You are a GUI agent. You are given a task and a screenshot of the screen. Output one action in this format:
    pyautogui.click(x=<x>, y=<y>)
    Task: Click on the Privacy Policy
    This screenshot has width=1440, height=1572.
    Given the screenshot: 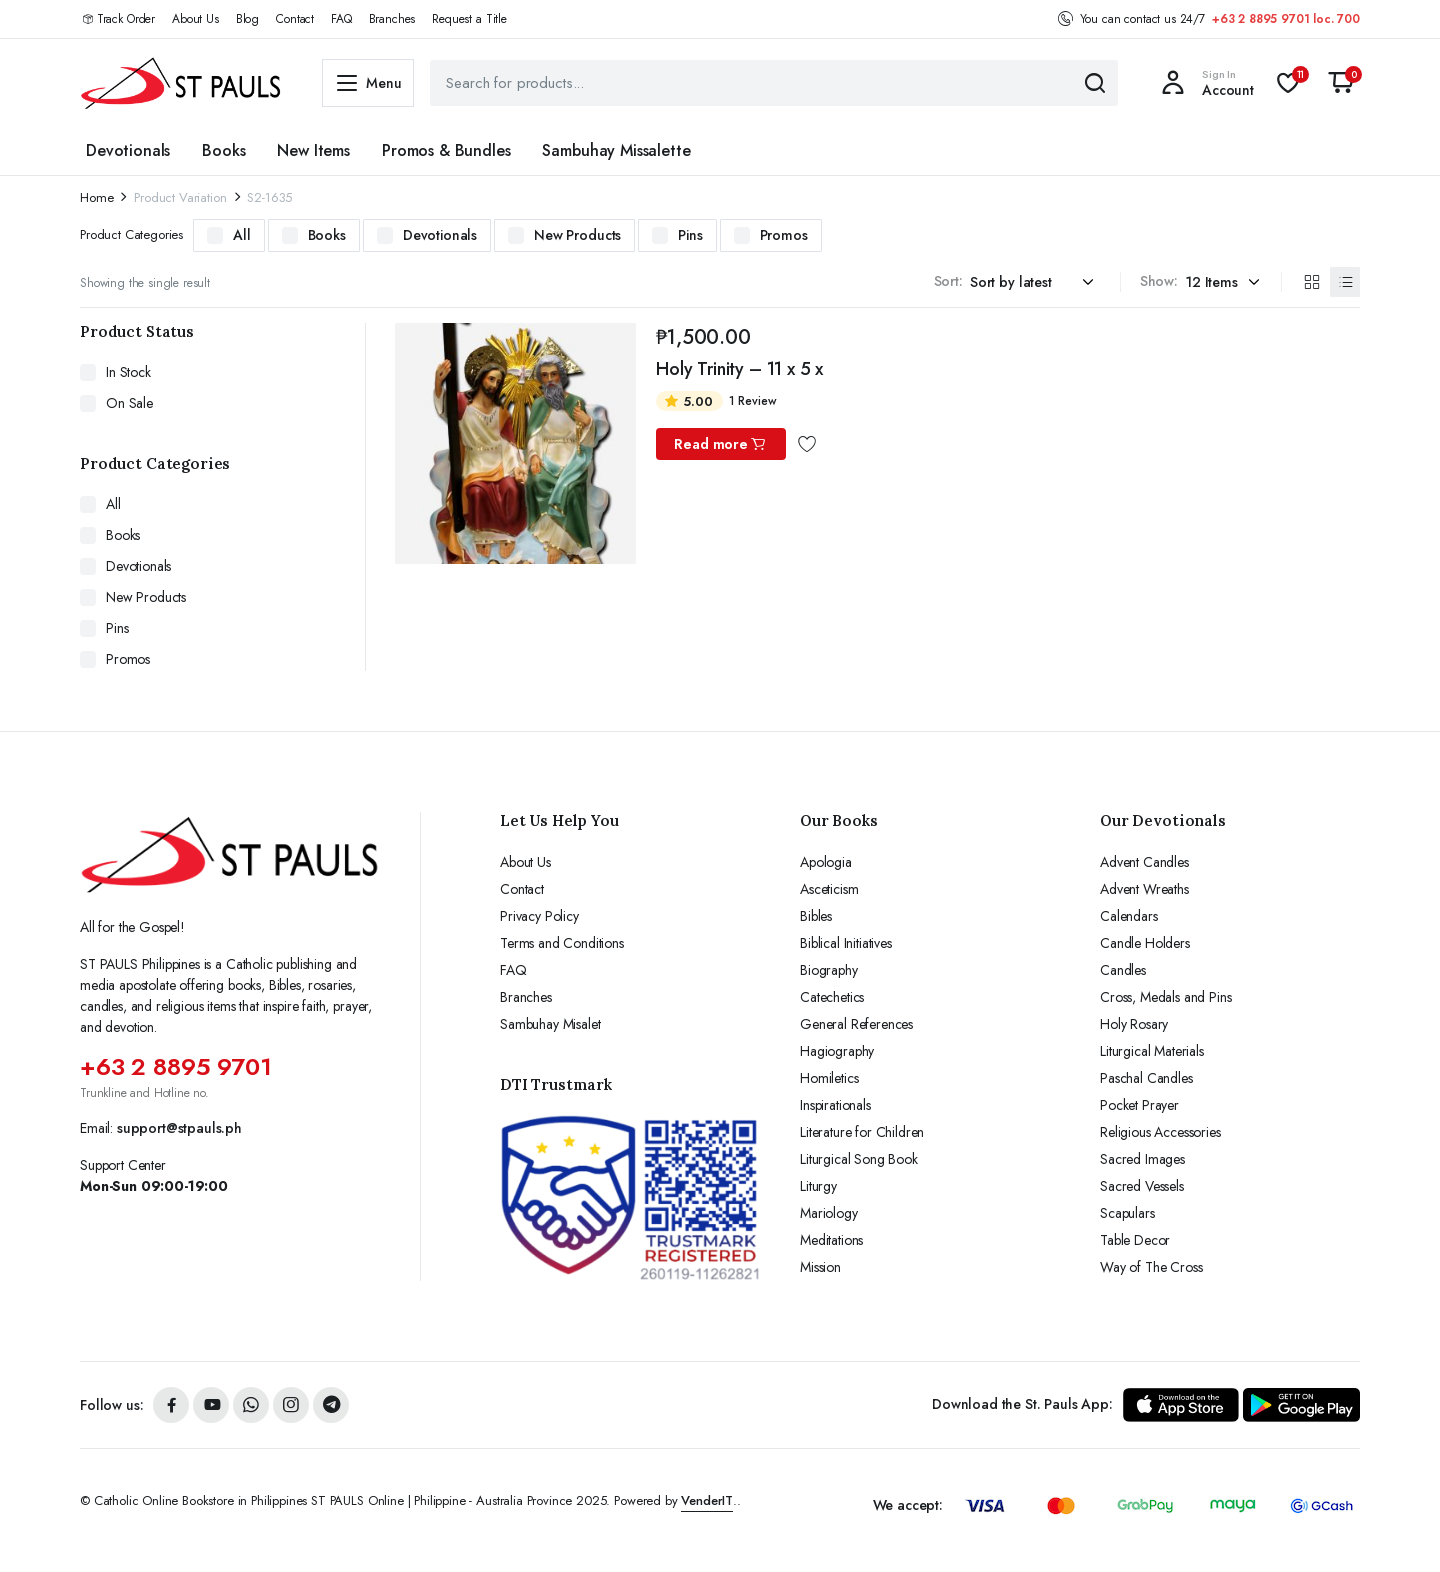 What is the action you would take?
    pyautogui.click(x=539, y=916)
    